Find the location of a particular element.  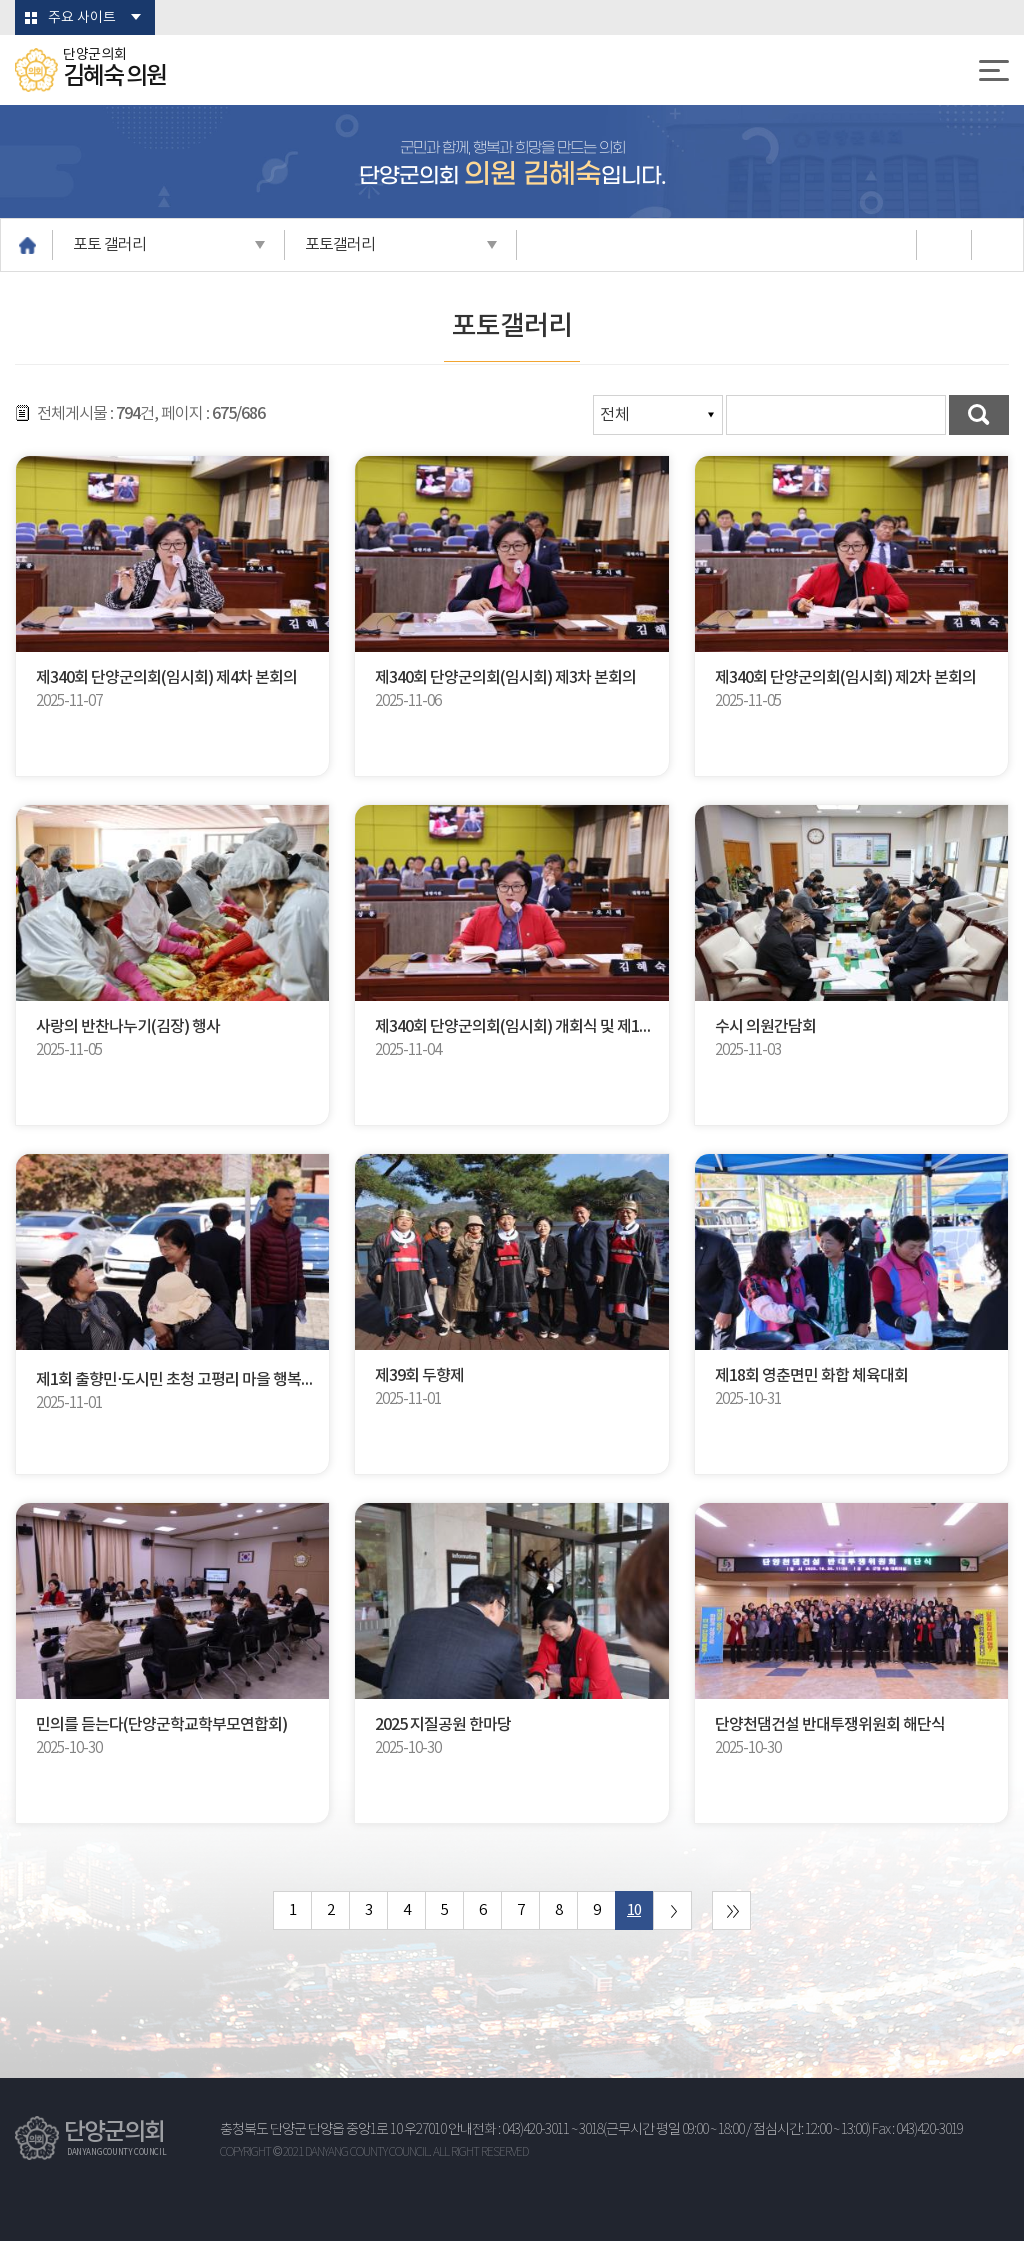

마지막 페이지 is located at coordinates (731, 1910).